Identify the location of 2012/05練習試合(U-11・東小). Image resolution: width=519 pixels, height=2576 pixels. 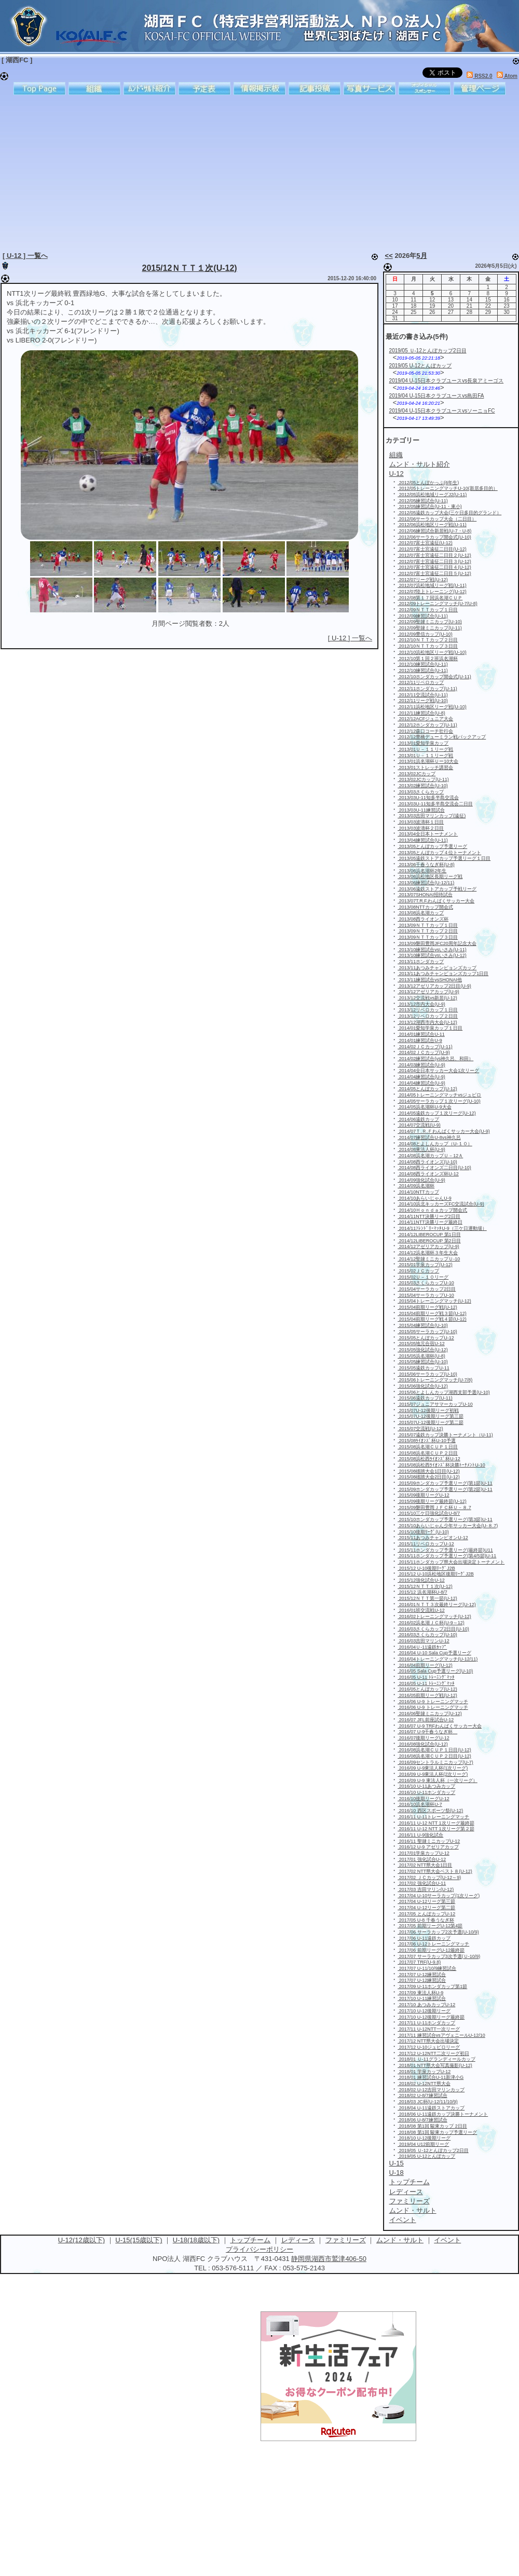
(430, 506).